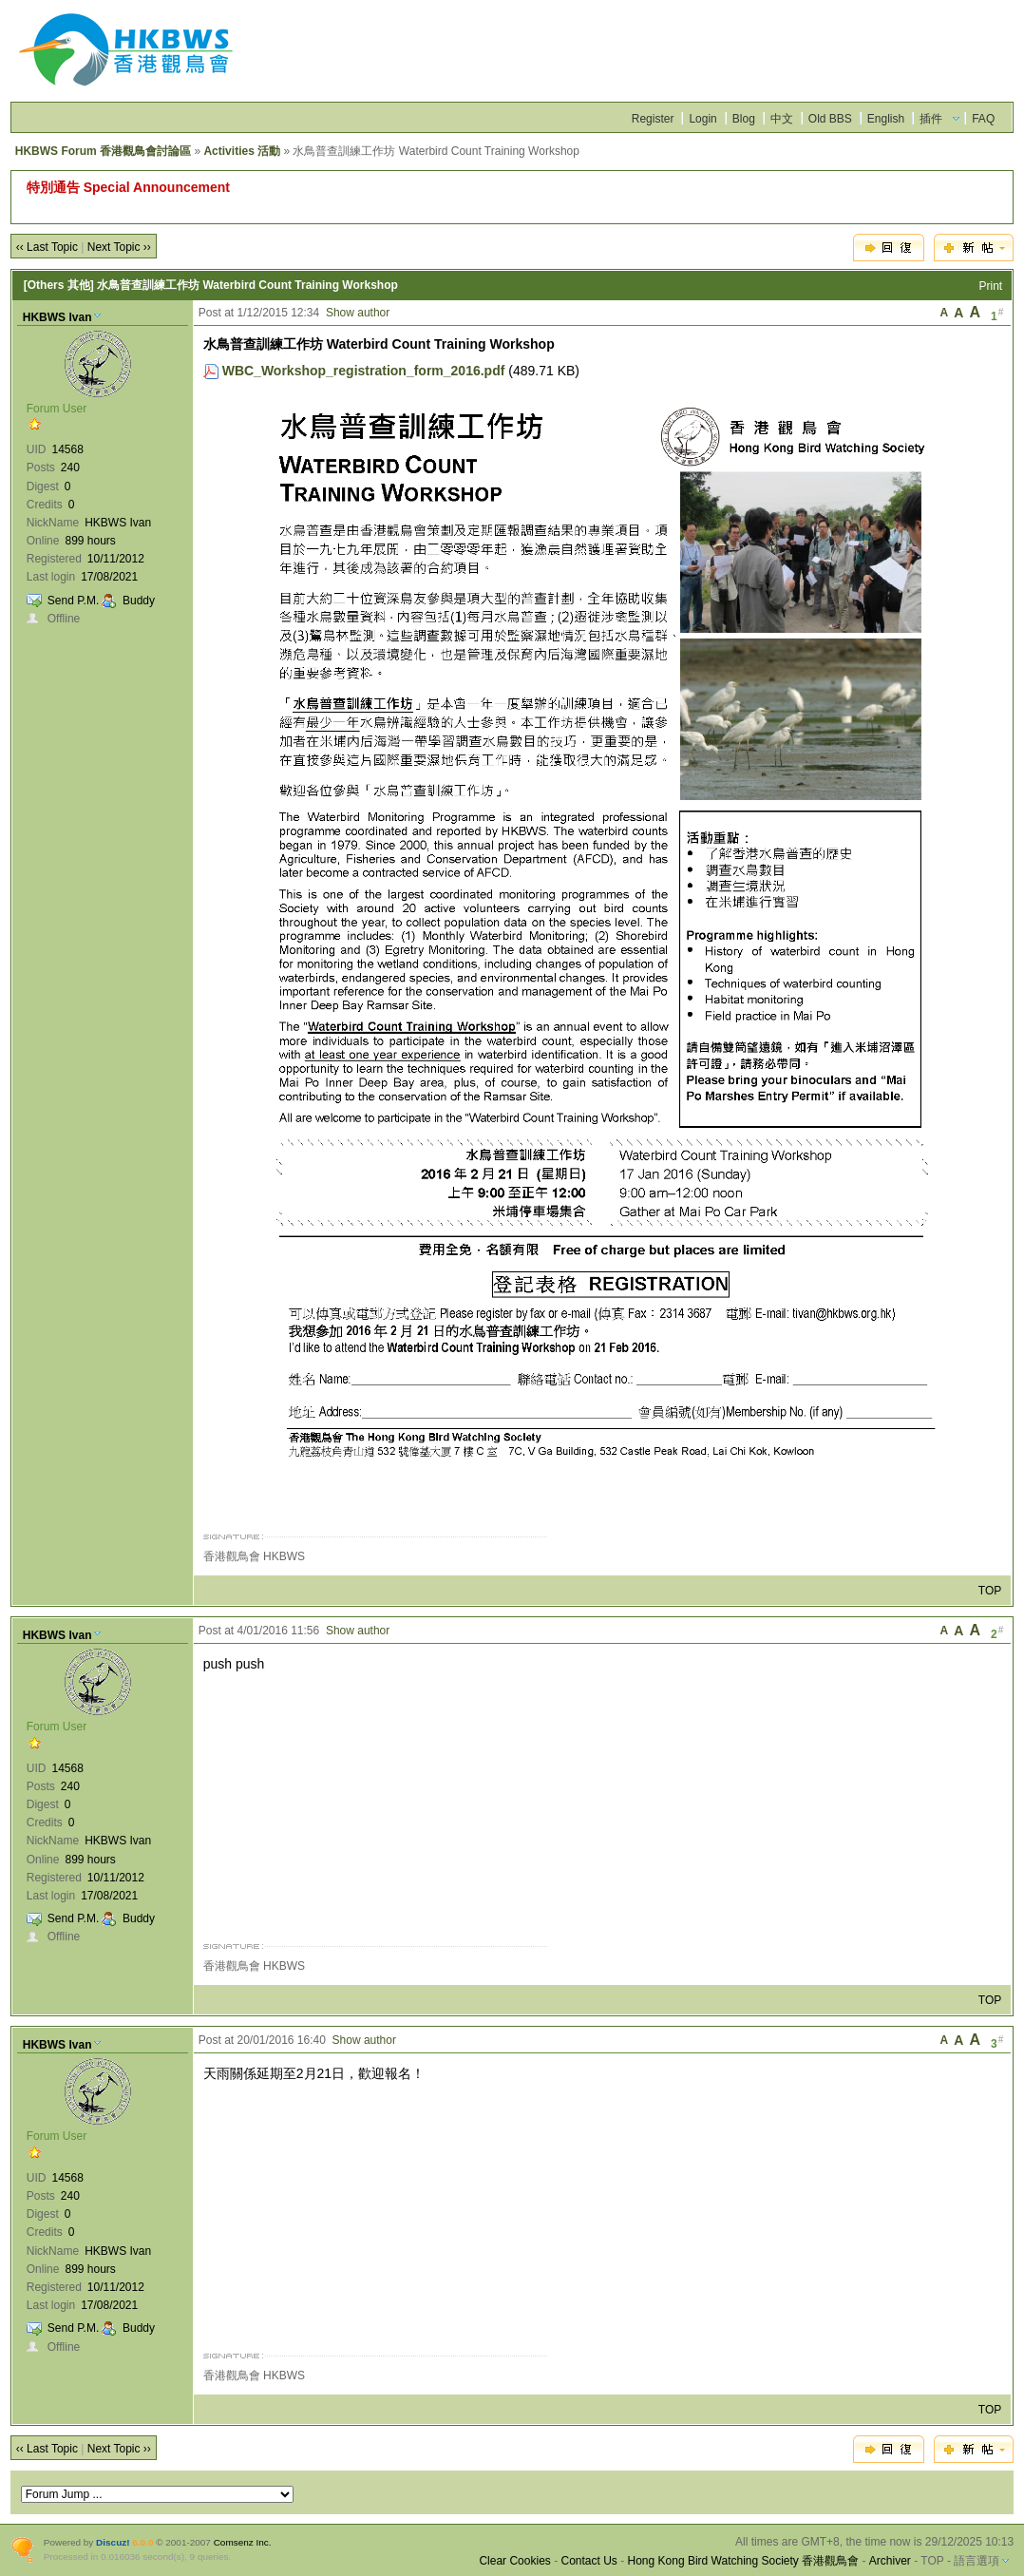 Image resolution: width=1024 pixels, height=2576 pixels. Describe the element at coordinates (112, 2542) in the screenshot. I see `Discuz!` at that location.